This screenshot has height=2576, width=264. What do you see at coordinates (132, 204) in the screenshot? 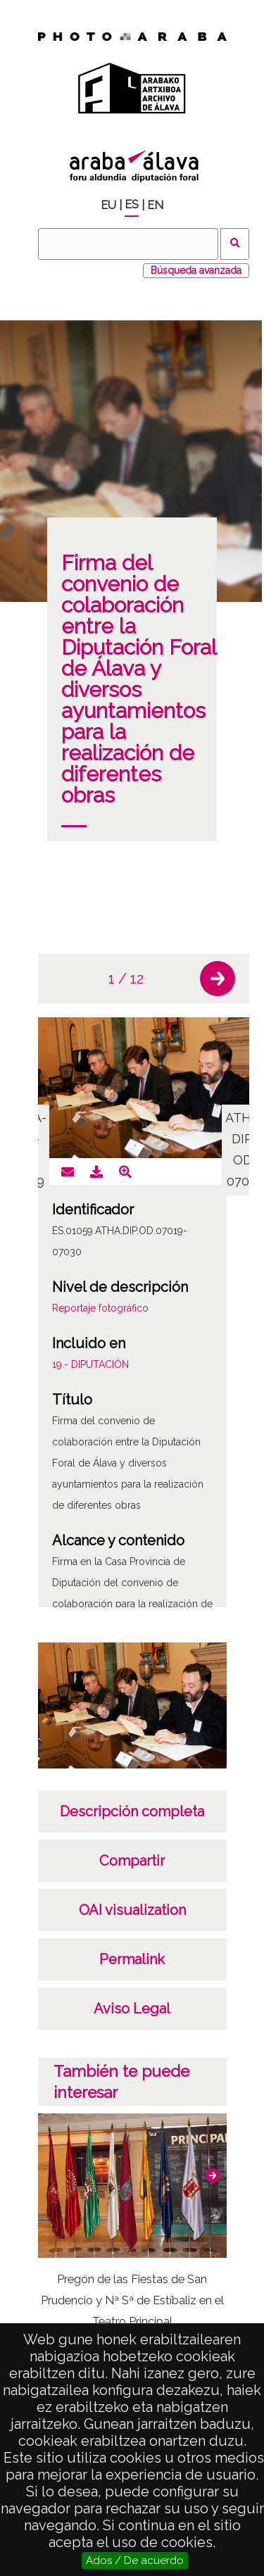
I see `ES` at bounding box center [132, 204].